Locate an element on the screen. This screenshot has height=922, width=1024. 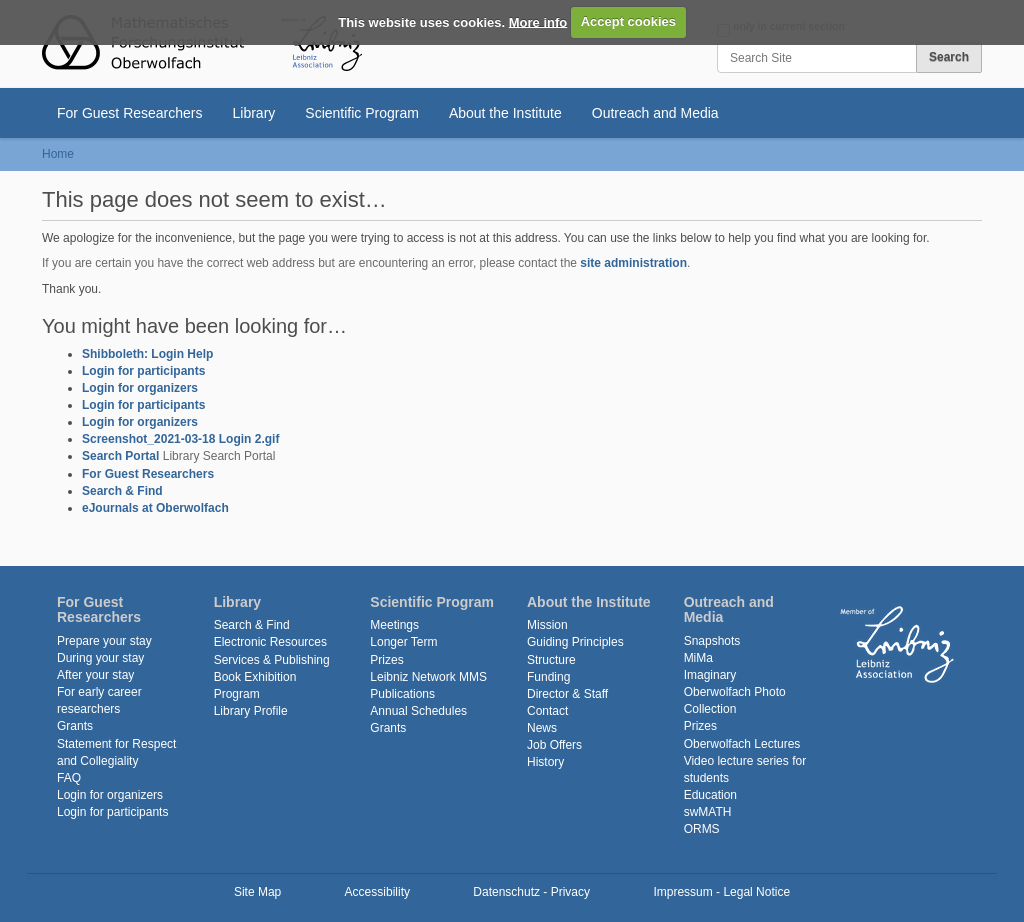
About the Institute is located at coordinates (505, 113).